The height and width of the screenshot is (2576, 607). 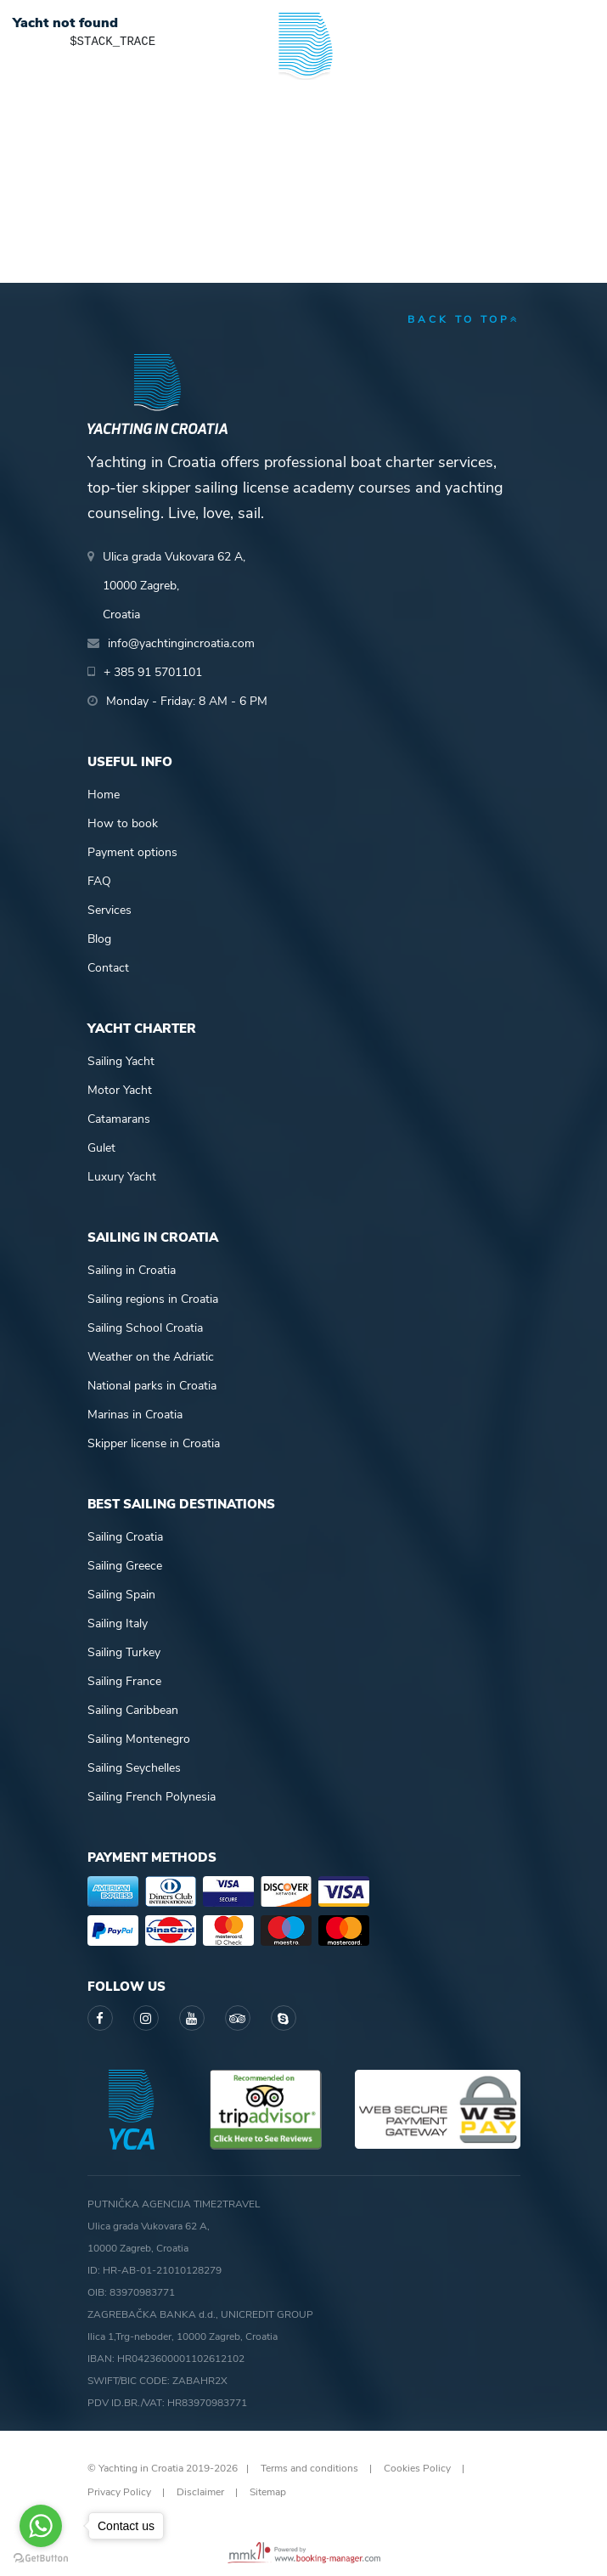 I want to click on Sailing Yacht, so click(x=121, y=1061).